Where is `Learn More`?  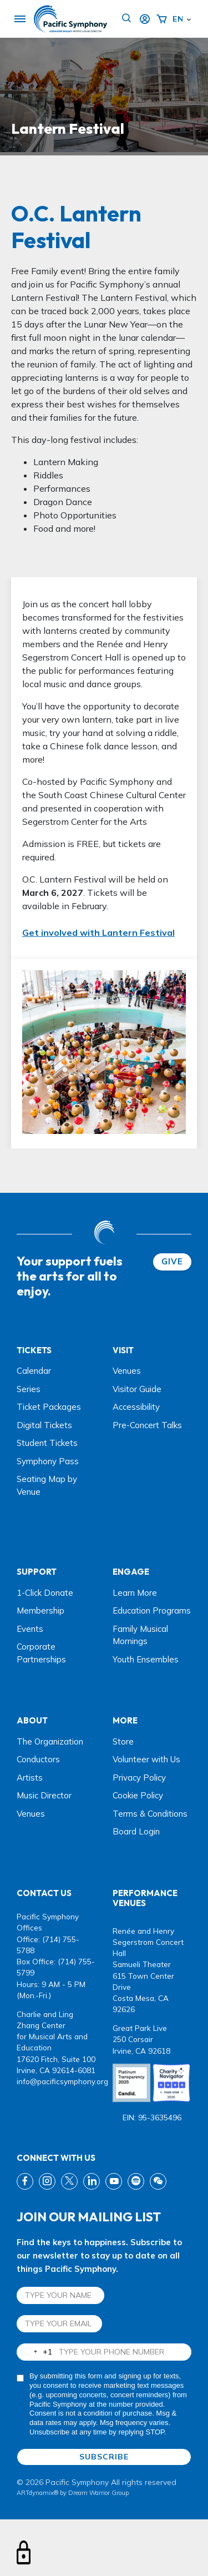
Learn More is located at coordinates (135, 1592).